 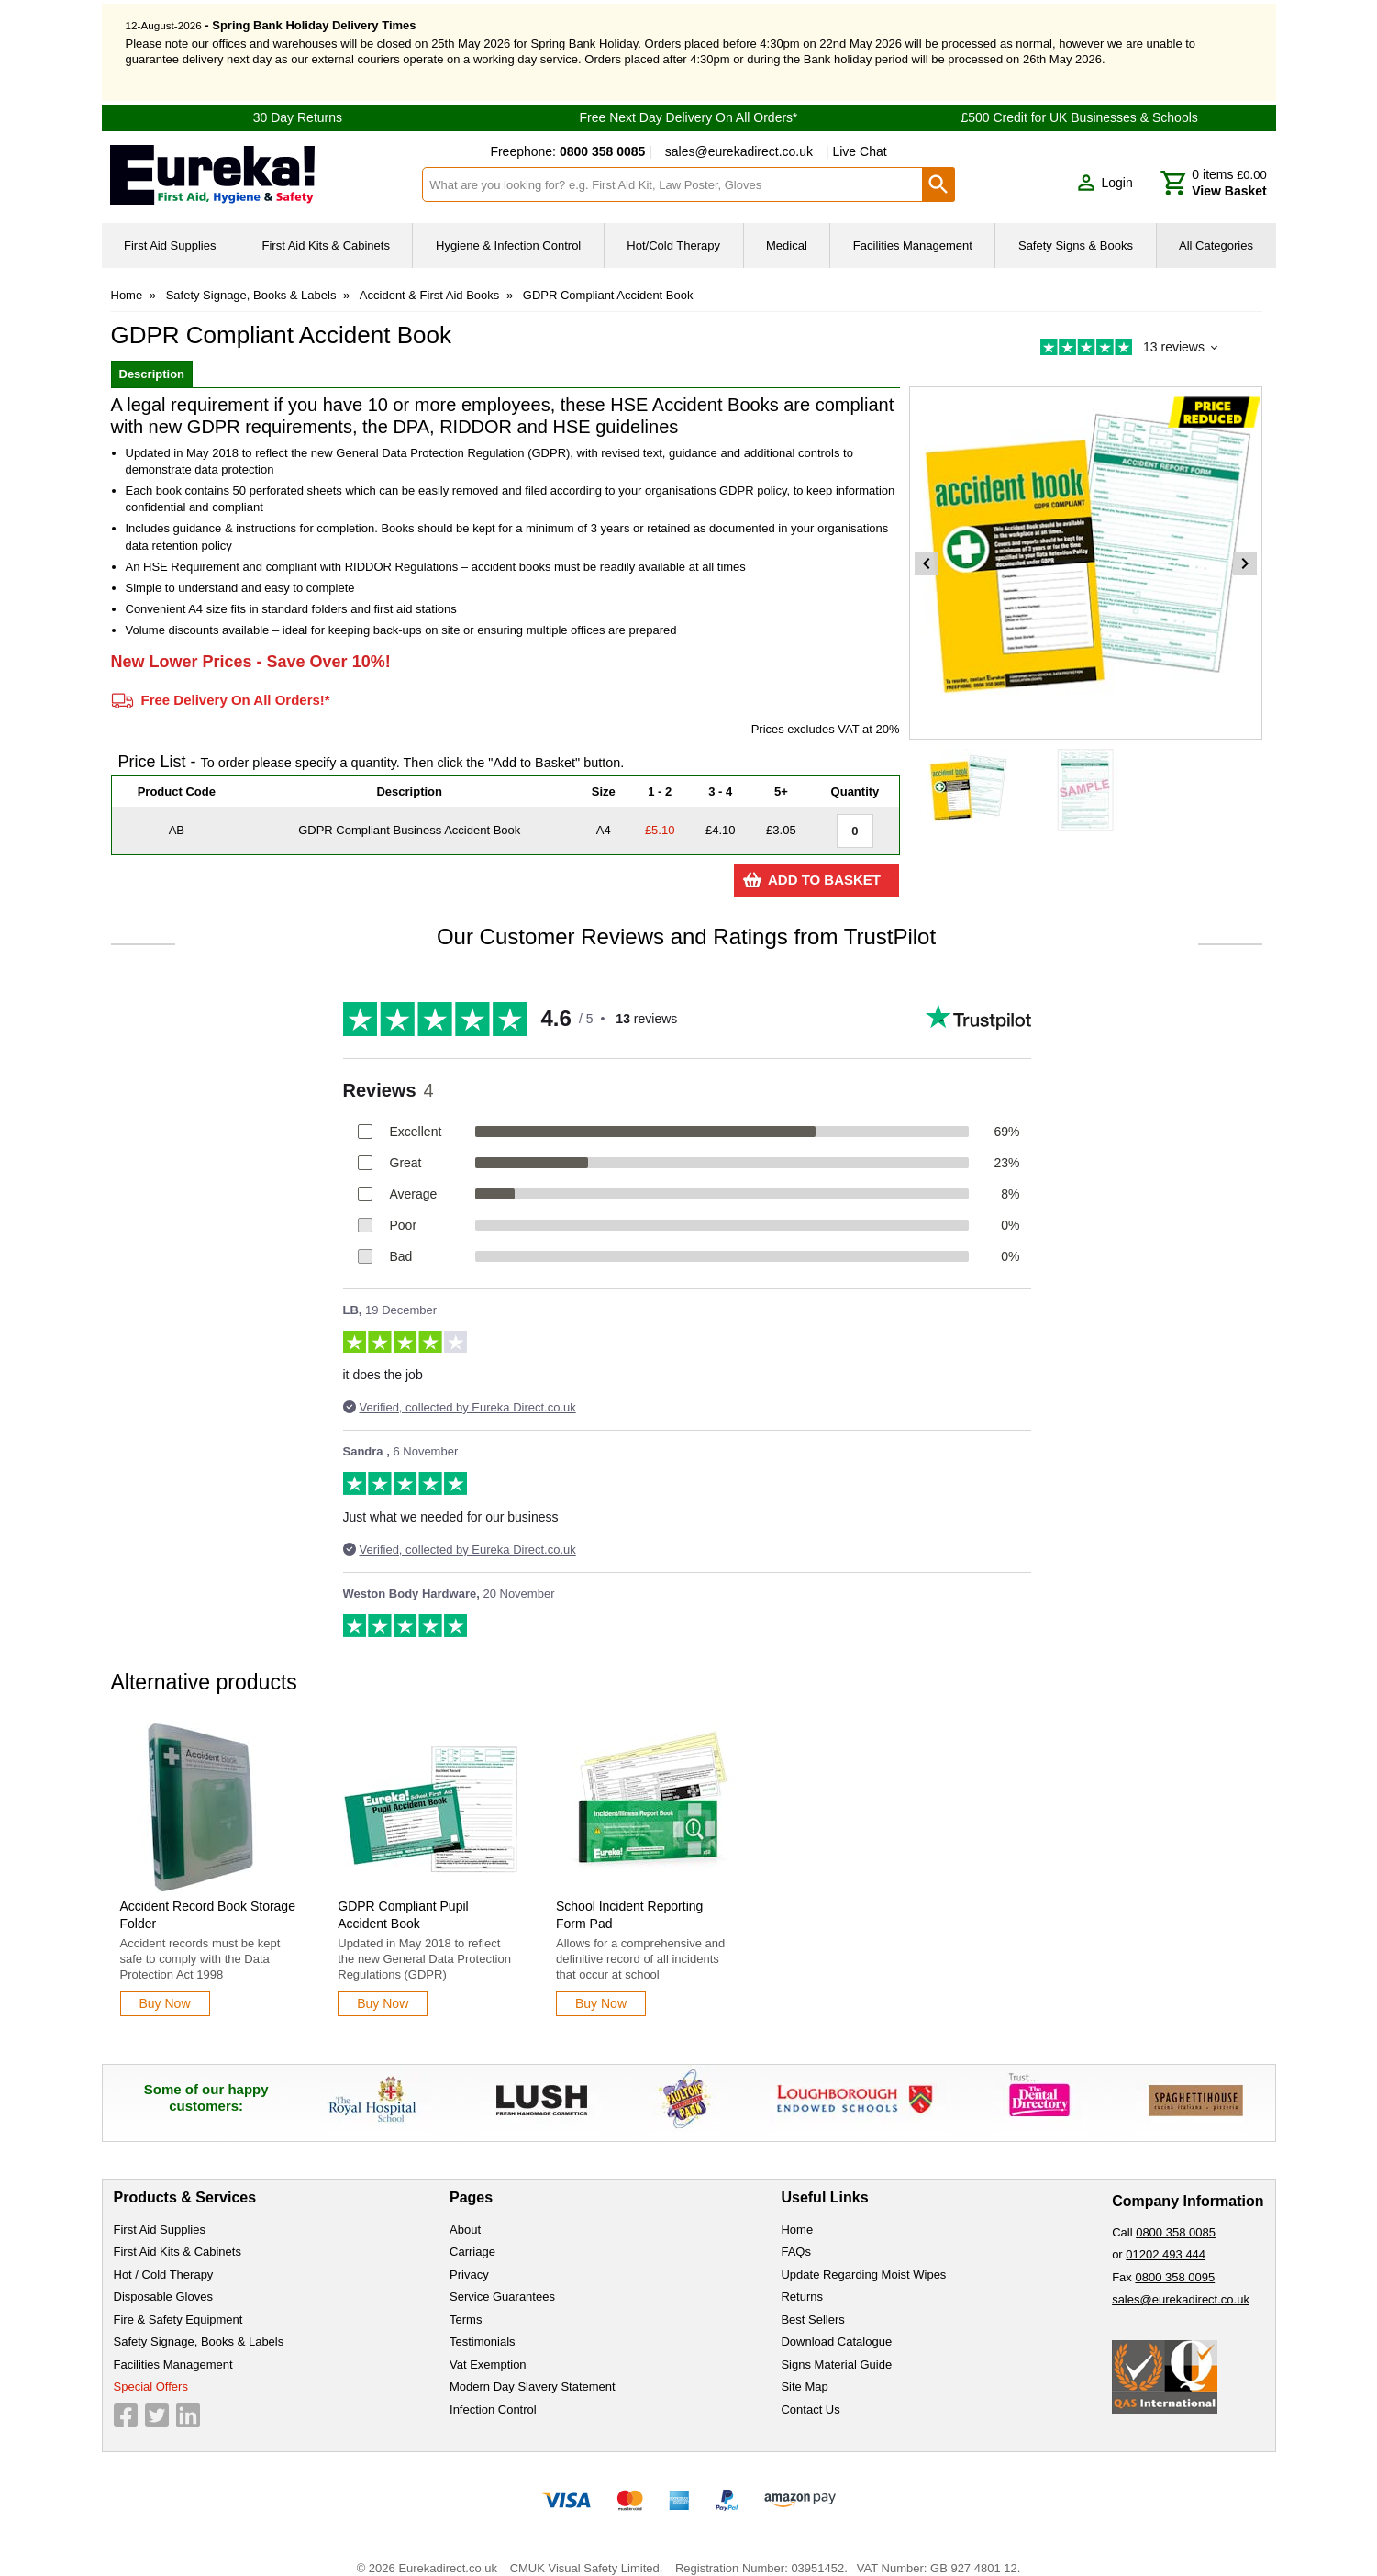 I want to click on [GDPR Compliant Pupil Accident Book], so click(x=430, y=1852).